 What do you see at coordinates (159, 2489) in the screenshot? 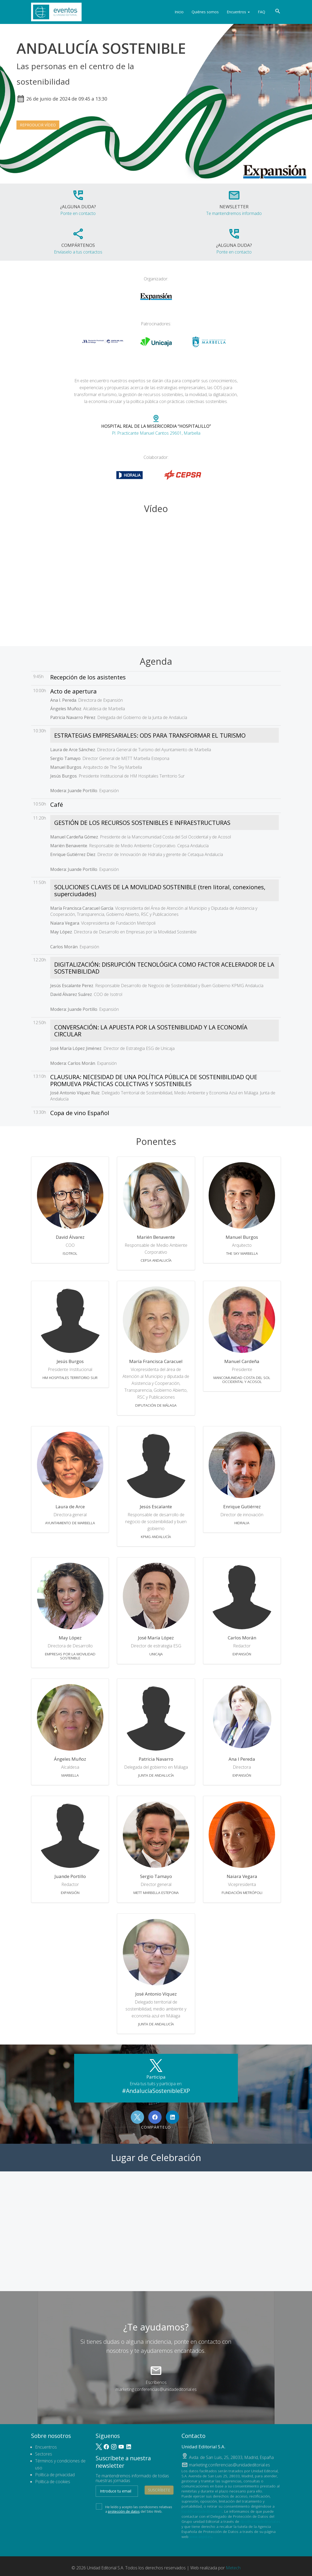
I see `Suscríbete` at bounding box center [159, 2489].